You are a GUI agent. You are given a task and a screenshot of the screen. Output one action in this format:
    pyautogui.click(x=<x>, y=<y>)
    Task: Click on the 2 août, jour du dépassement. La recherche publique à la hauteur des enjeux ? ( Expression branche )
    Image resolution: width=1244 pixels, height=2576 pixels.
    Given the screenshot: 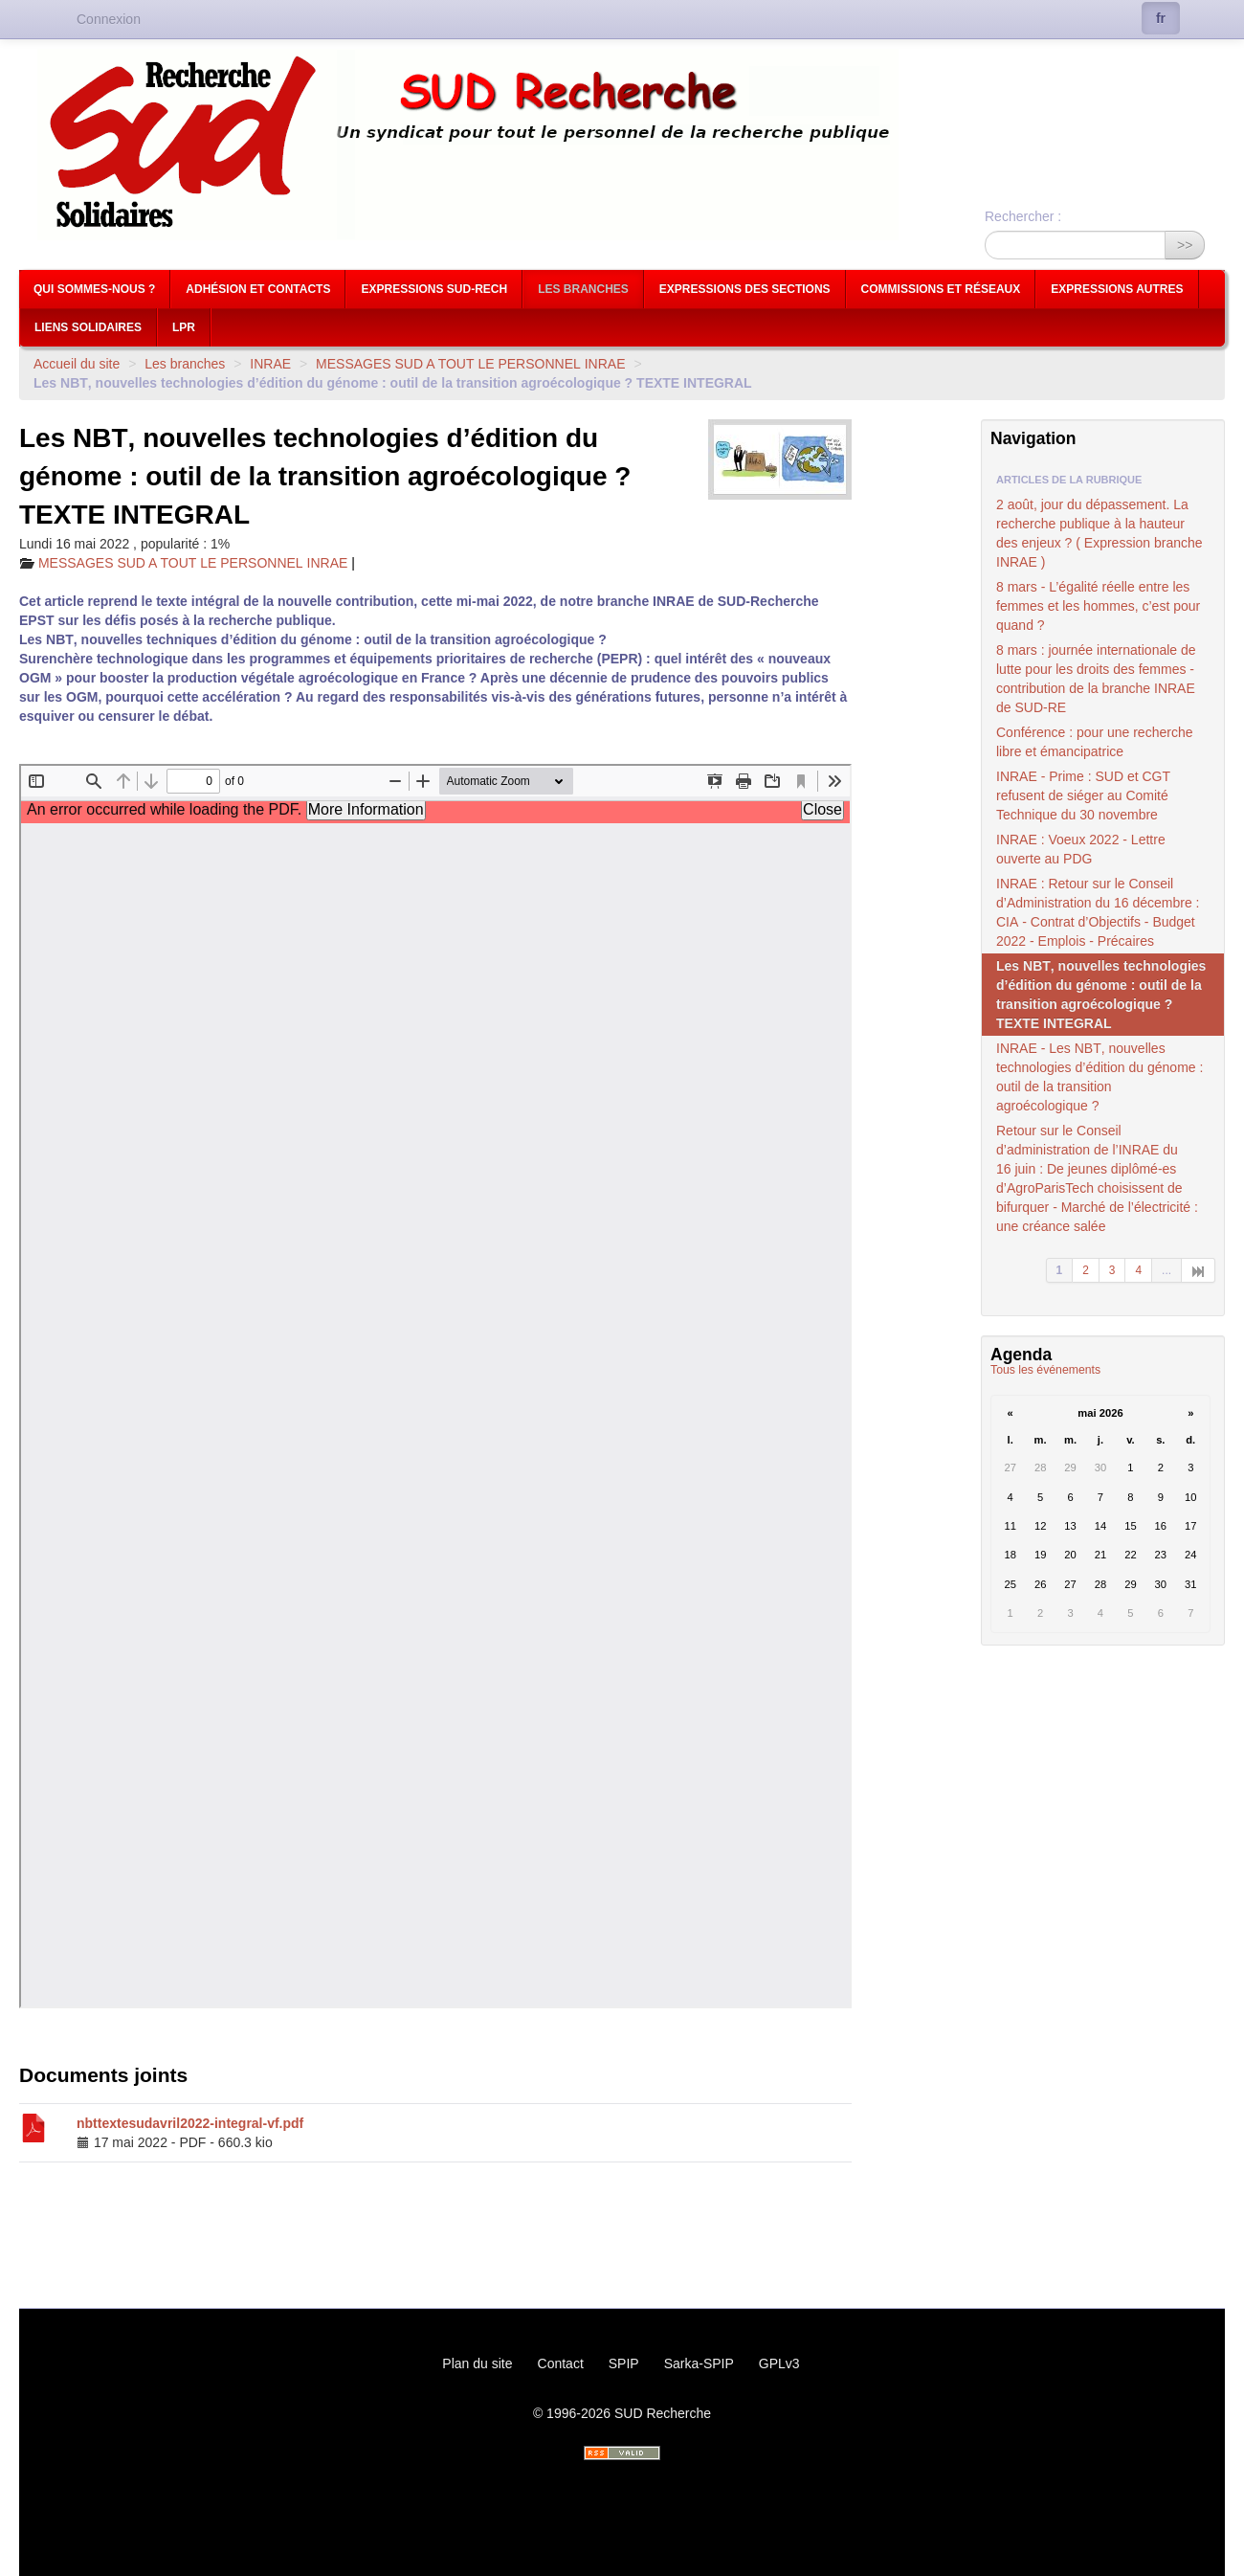 What is the action you would take?
    pyautogui.click(x=1099, y=533)
    